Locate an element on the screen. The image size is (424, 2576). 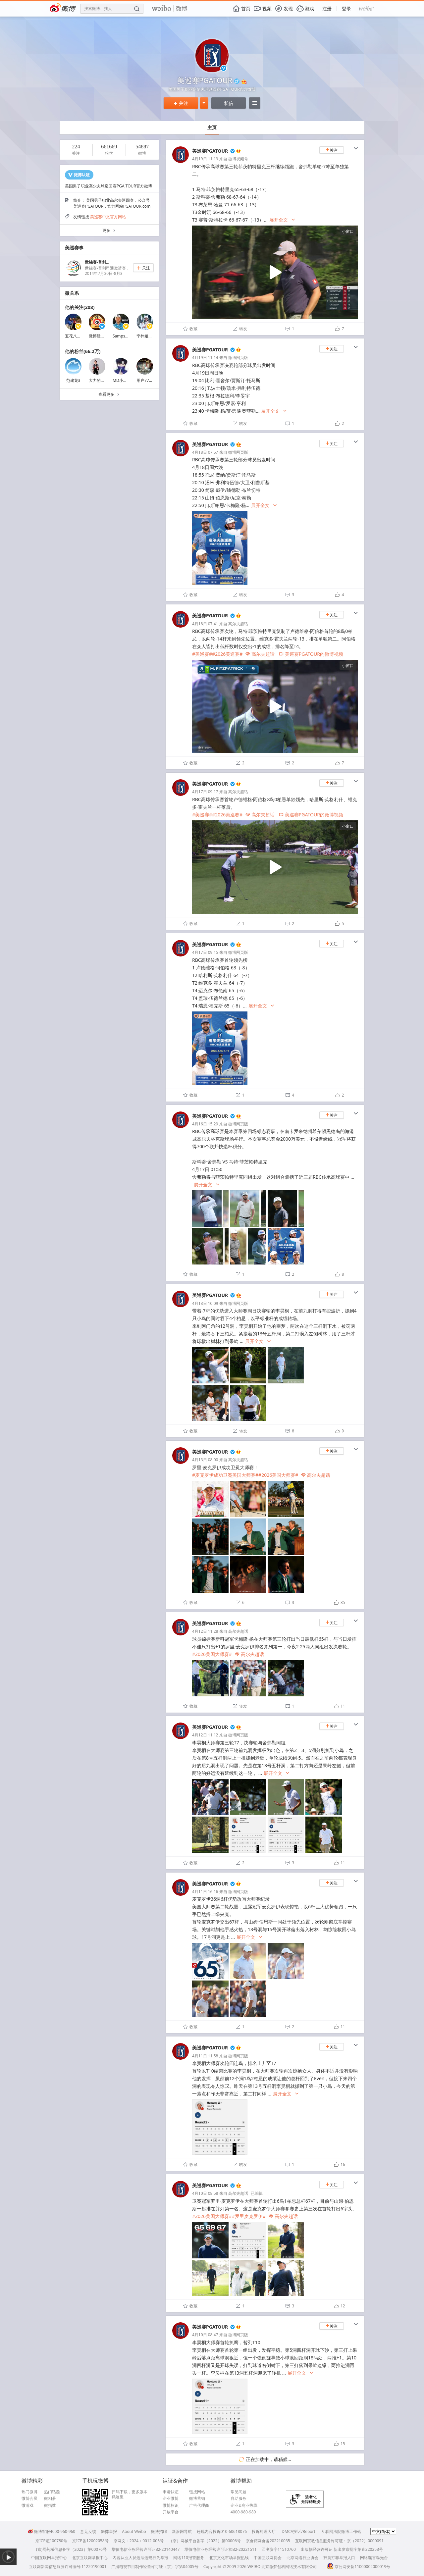
4月12日 11:28 is located at coordinates (205, 1631).